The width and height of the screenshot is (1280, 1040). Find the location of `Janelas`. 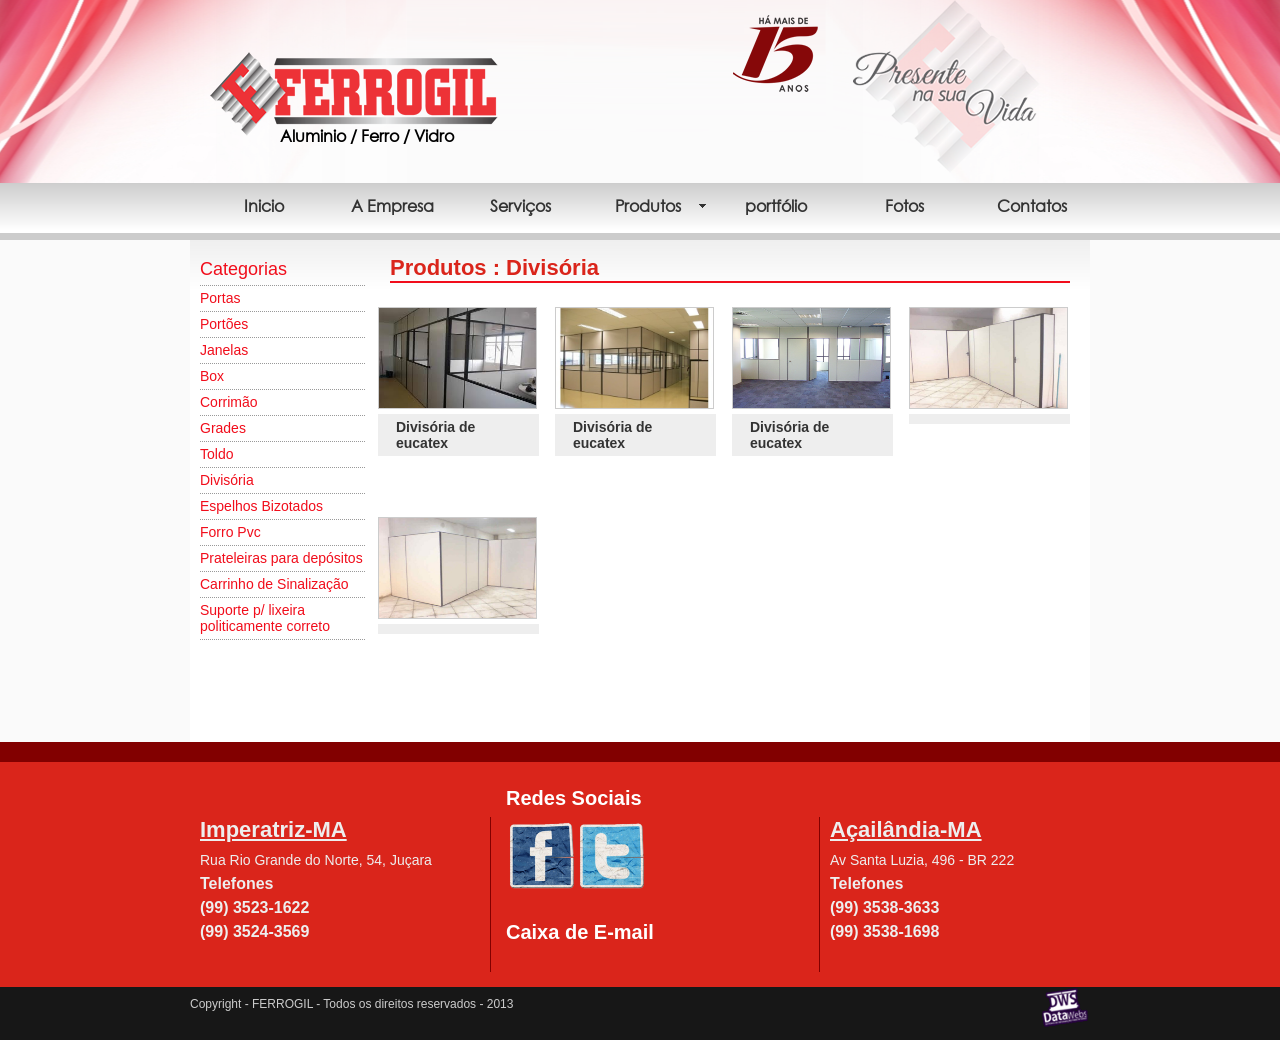

Janelas is located at coordinates (224, 350).